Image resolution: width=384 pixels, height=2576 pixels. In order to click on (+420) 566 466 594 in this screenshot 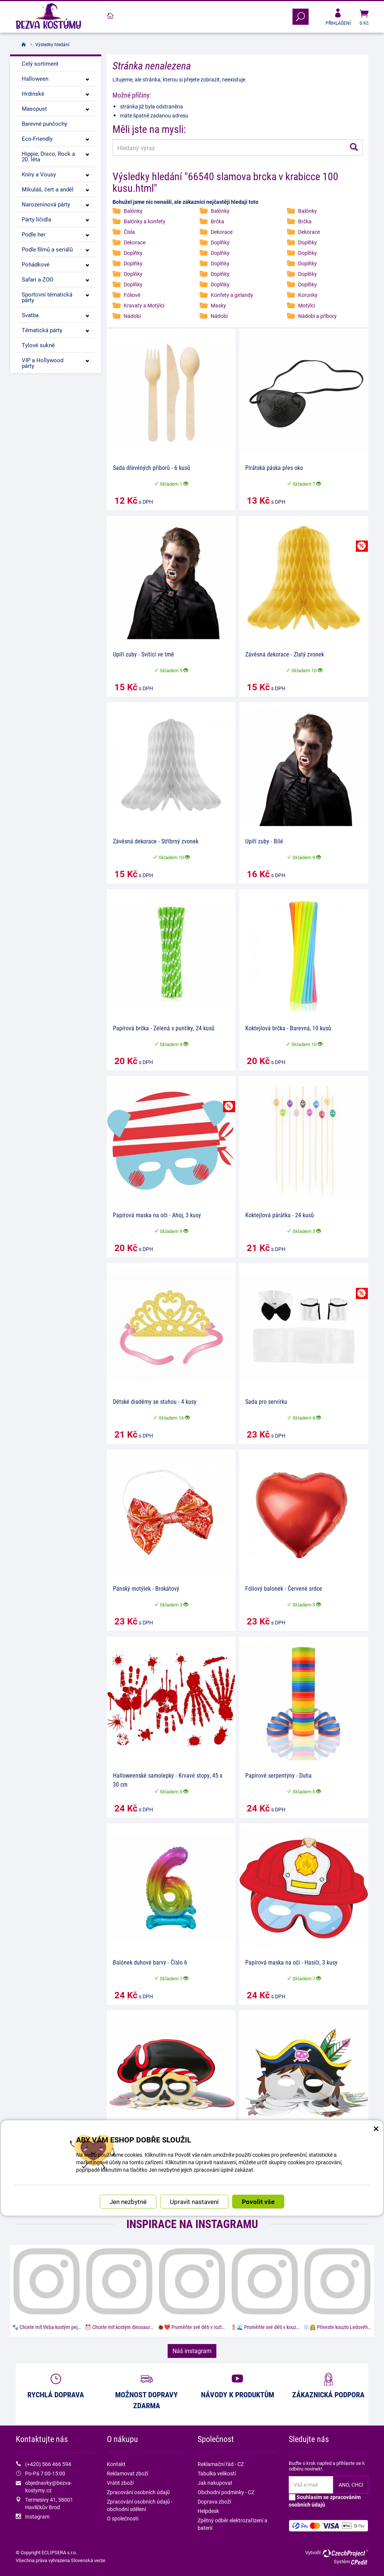, I will do `click(48, 2464)`.